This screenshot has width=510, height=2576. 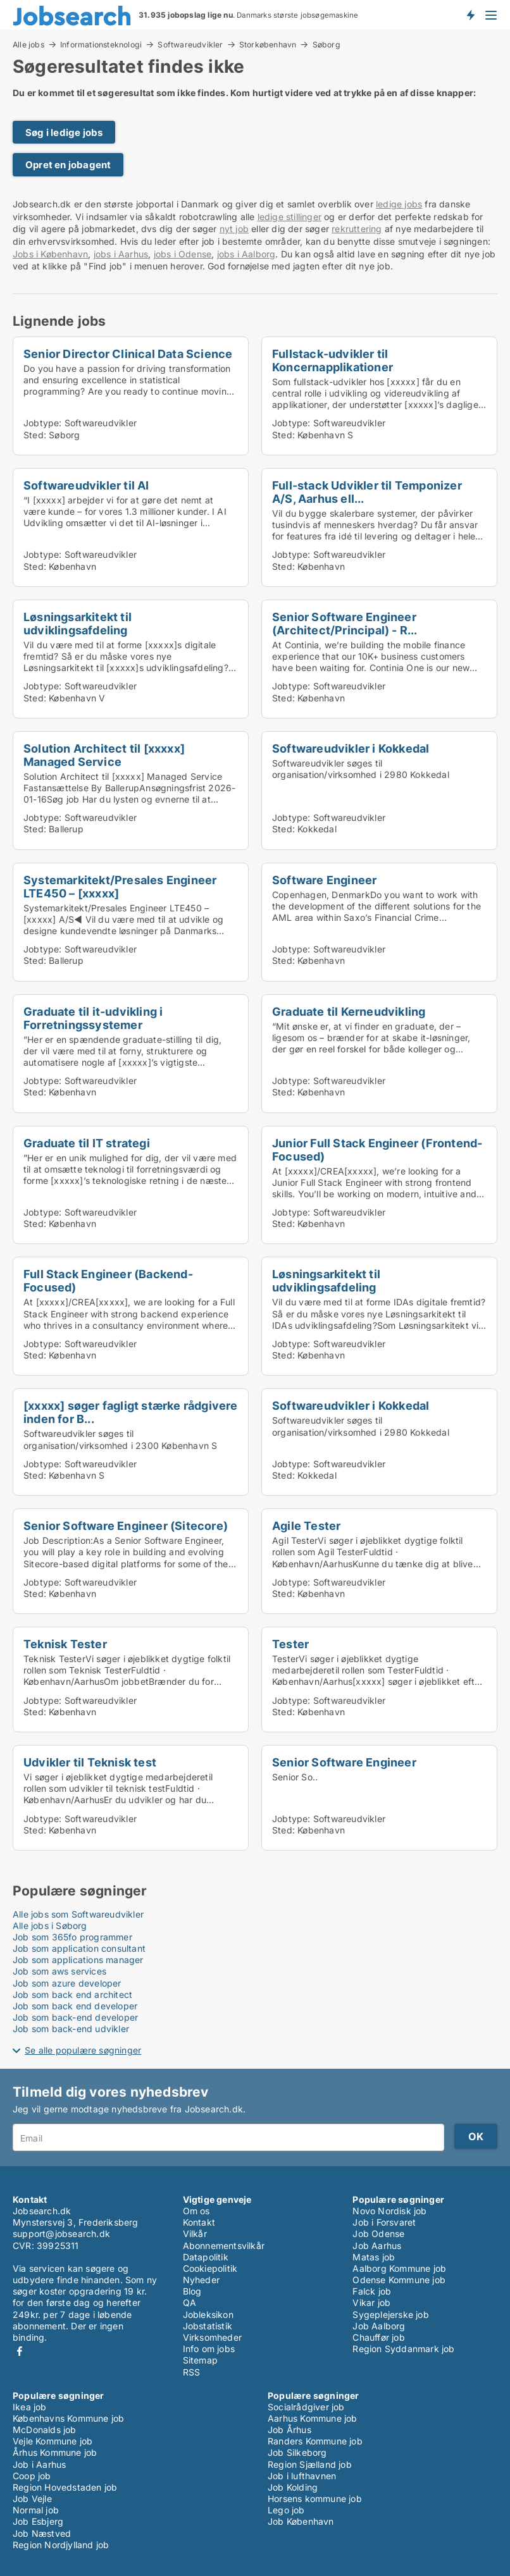 What do you see at coordinates (68, 2418) in the screenshot?
I see `Københavns Kommune job` at bounding box center [68, 2418].